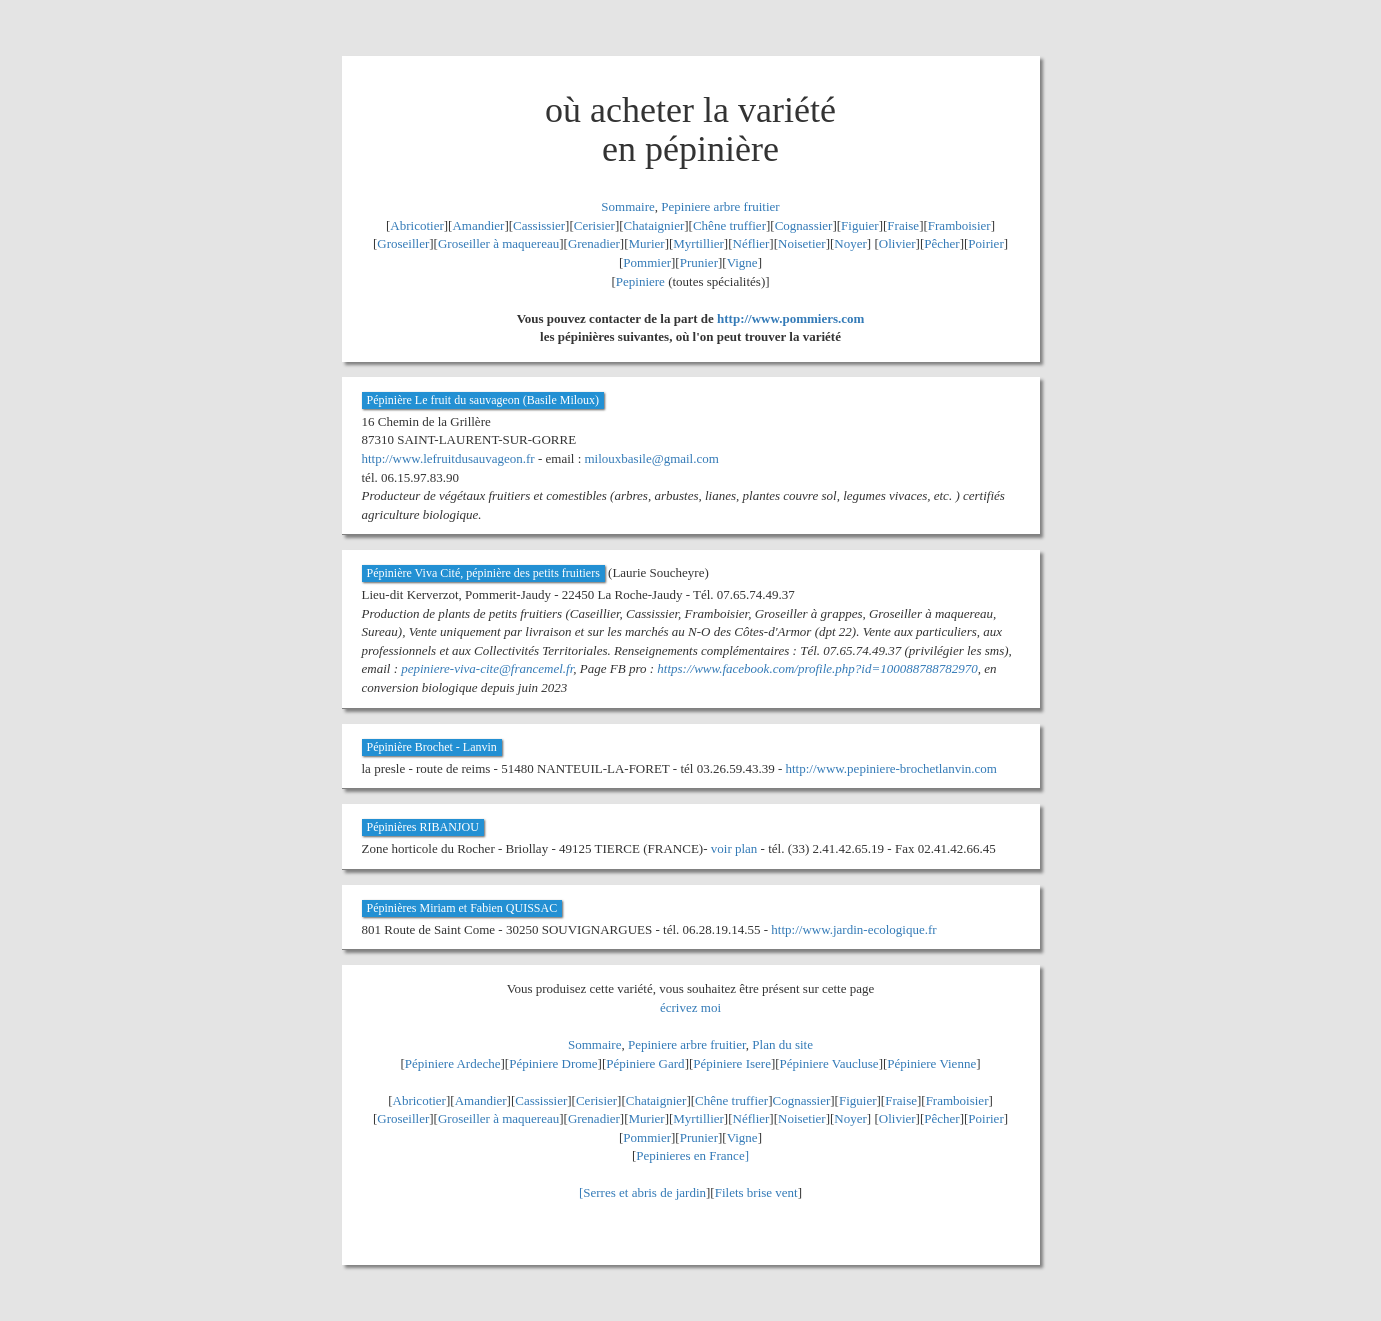 The image size is (1381, 1321). What do you see at coordinates (890, 768) in the screenshot?
I see `http://www.pepiniere-brochetlanvin.com` at bounding box center [890, 768].